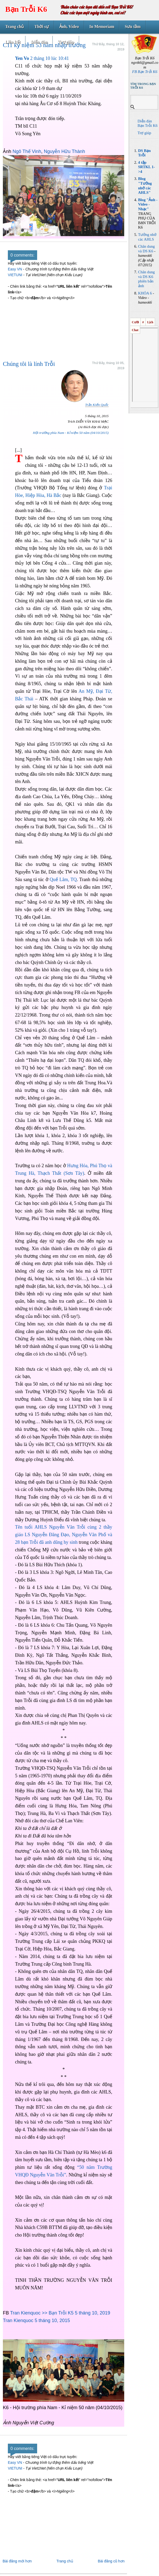 The width and height of the screenshot is (159, 2576). What do you see at coordinates (17, 2561) in the screenshot?
I see `Bài đăng mới hơn` at bounding box center [17, 2561].